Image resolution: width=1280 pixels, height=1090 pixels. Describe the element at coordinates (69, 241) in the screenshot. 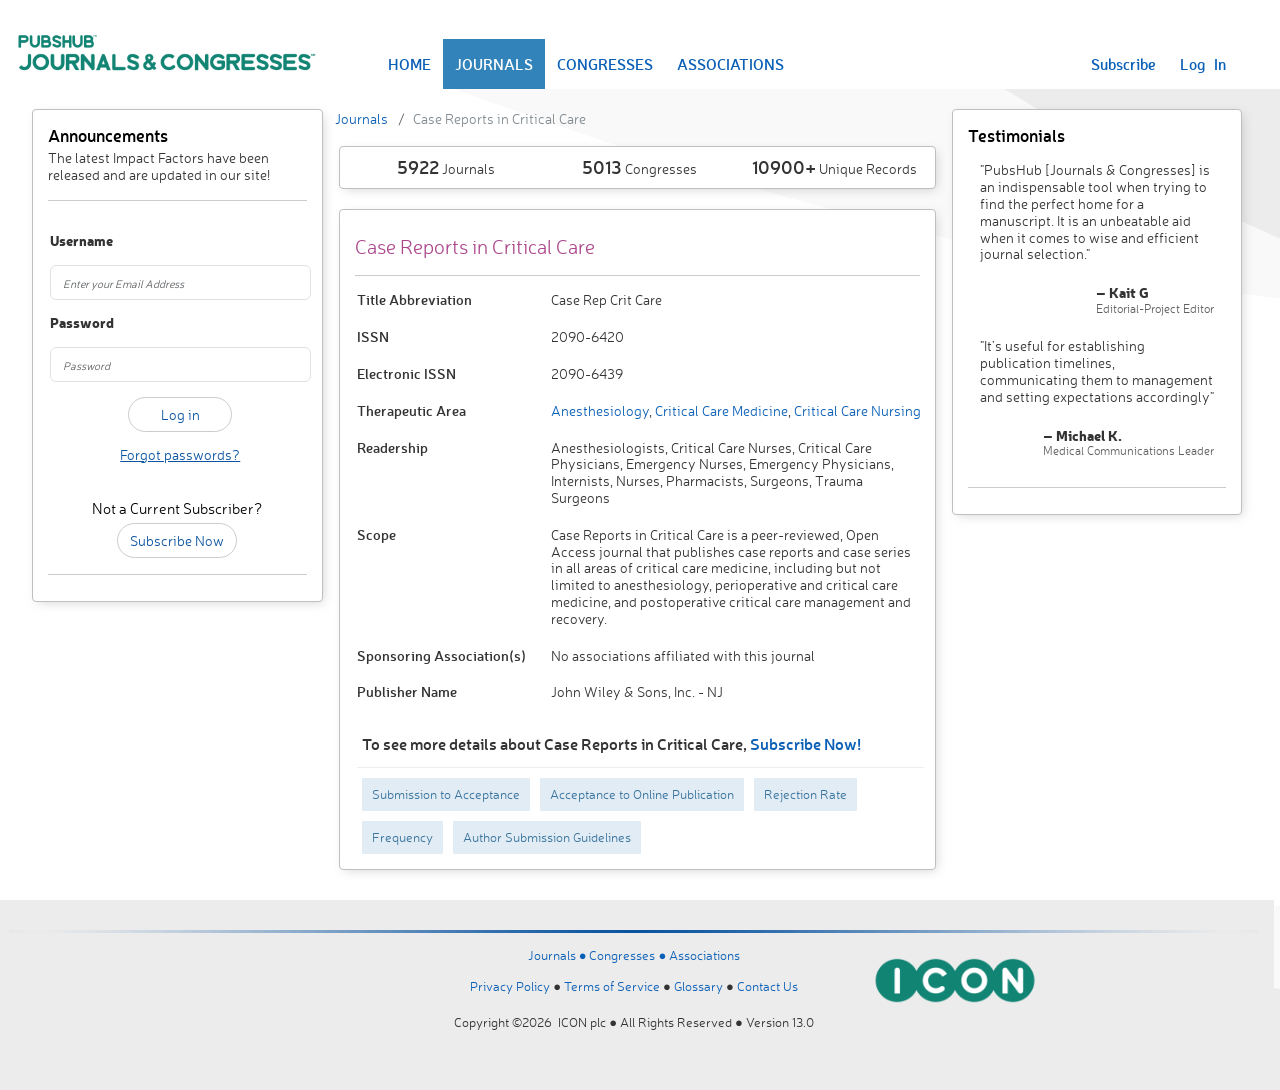

I see `Username` at that location.